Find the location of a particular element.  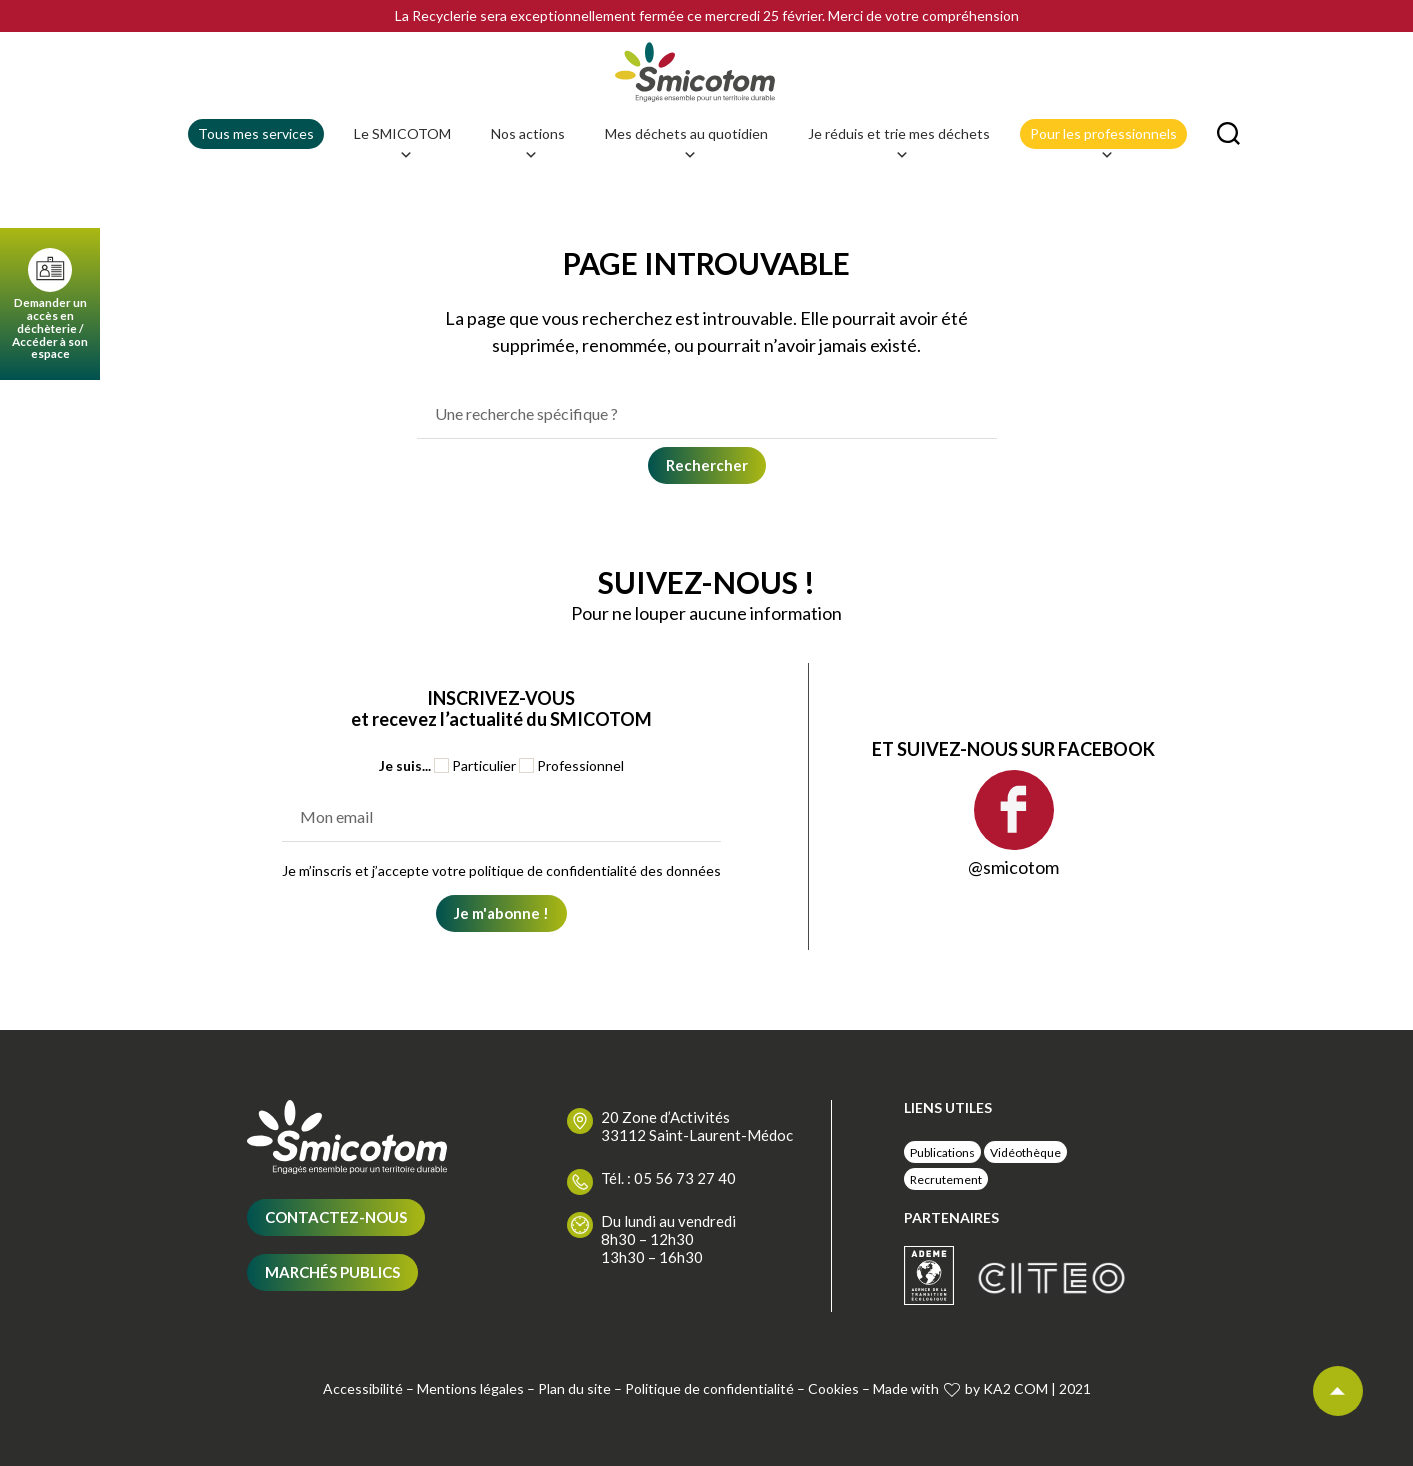

Nos actions [button] is located at coordinates (528, 167).